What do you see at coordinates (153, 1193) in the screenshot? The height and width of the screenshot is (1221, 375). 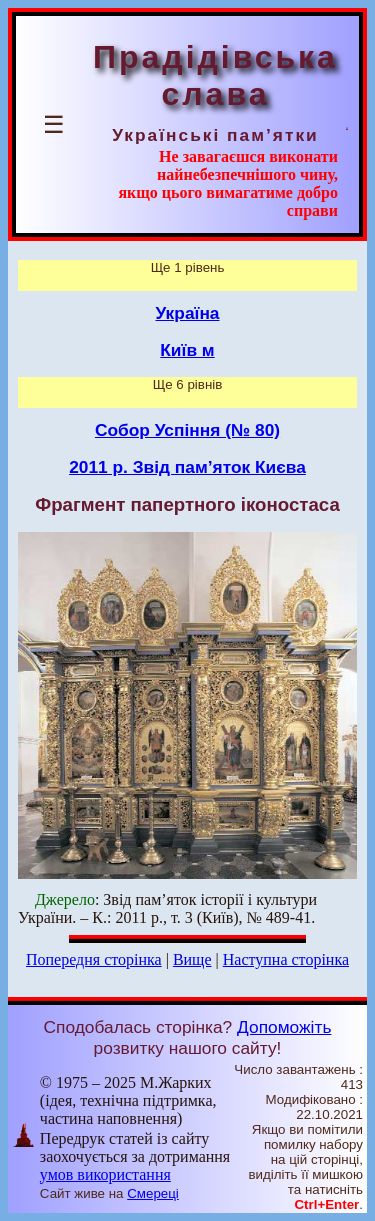 I see `Смереці` at bounding box center [153, 1193].